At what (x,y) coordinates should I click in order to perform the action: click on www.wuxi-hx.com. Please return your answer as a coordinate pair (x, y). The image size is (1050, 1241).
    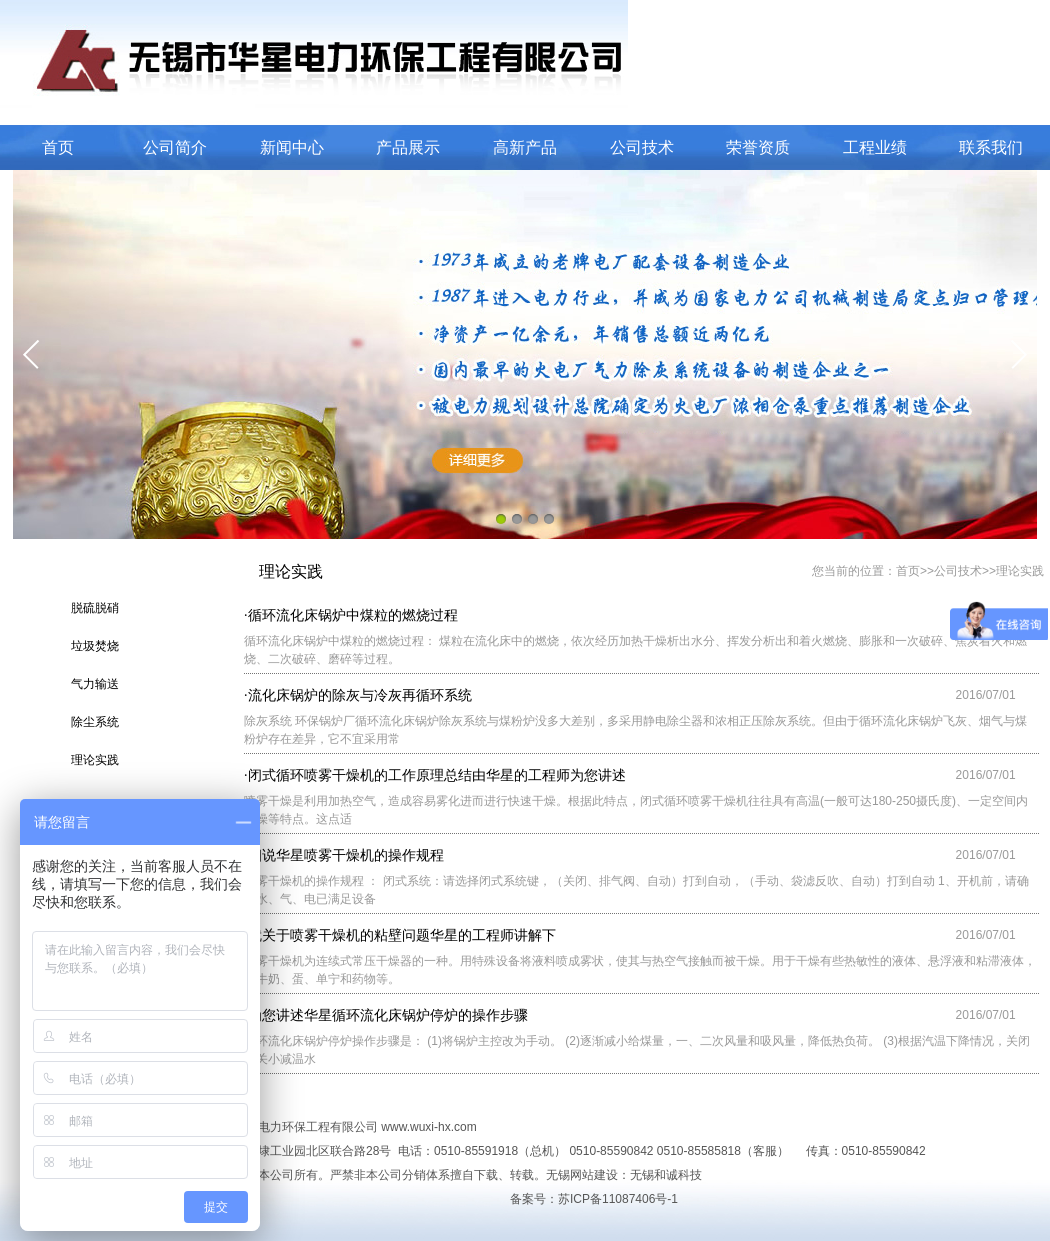
    Looking at the image, I should click on (428, 1127).